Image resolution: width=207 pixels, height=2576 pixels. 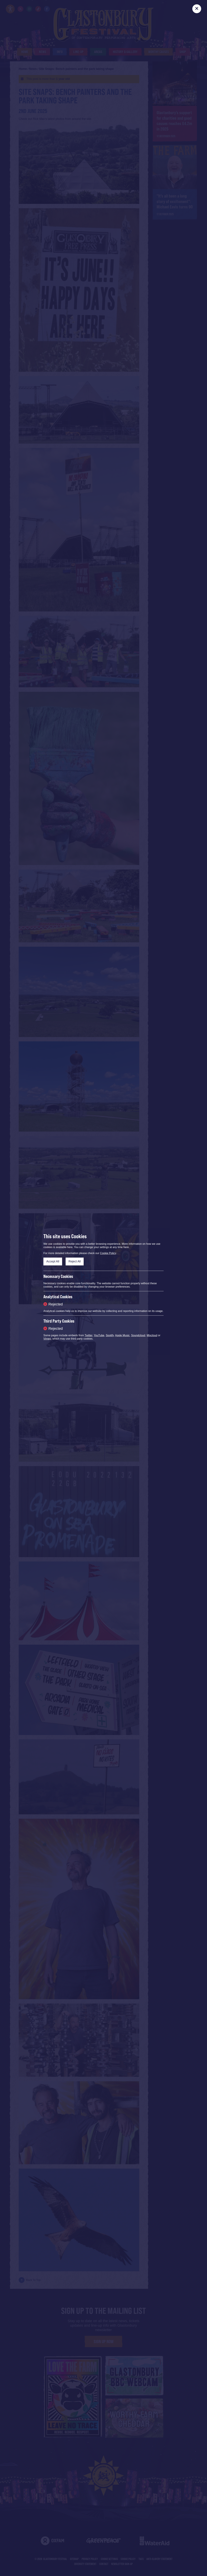 What do you see at coordinates (110, 1335) in the screenshot?
I see `Spotify` at bounding box center [110, 1335].